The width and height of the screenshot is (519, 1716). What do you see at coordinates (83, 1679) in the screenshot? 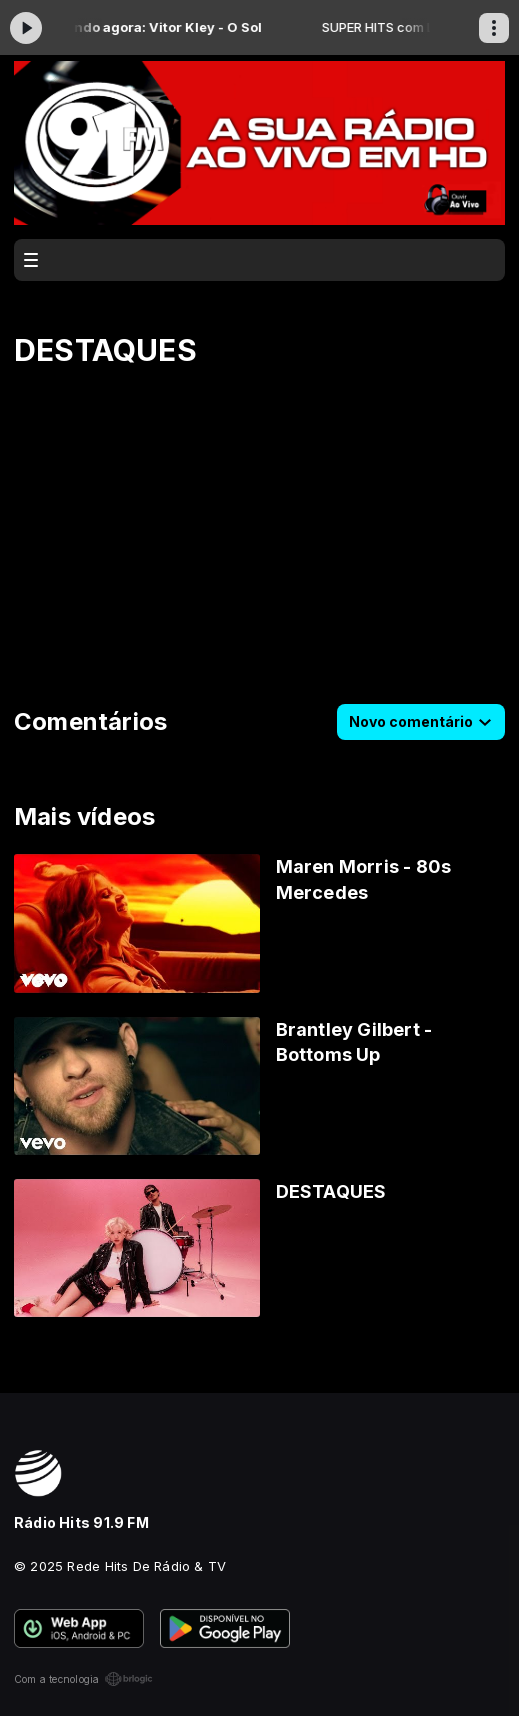
I see `Com a tecnologia` at bounding box center [83, 1679].